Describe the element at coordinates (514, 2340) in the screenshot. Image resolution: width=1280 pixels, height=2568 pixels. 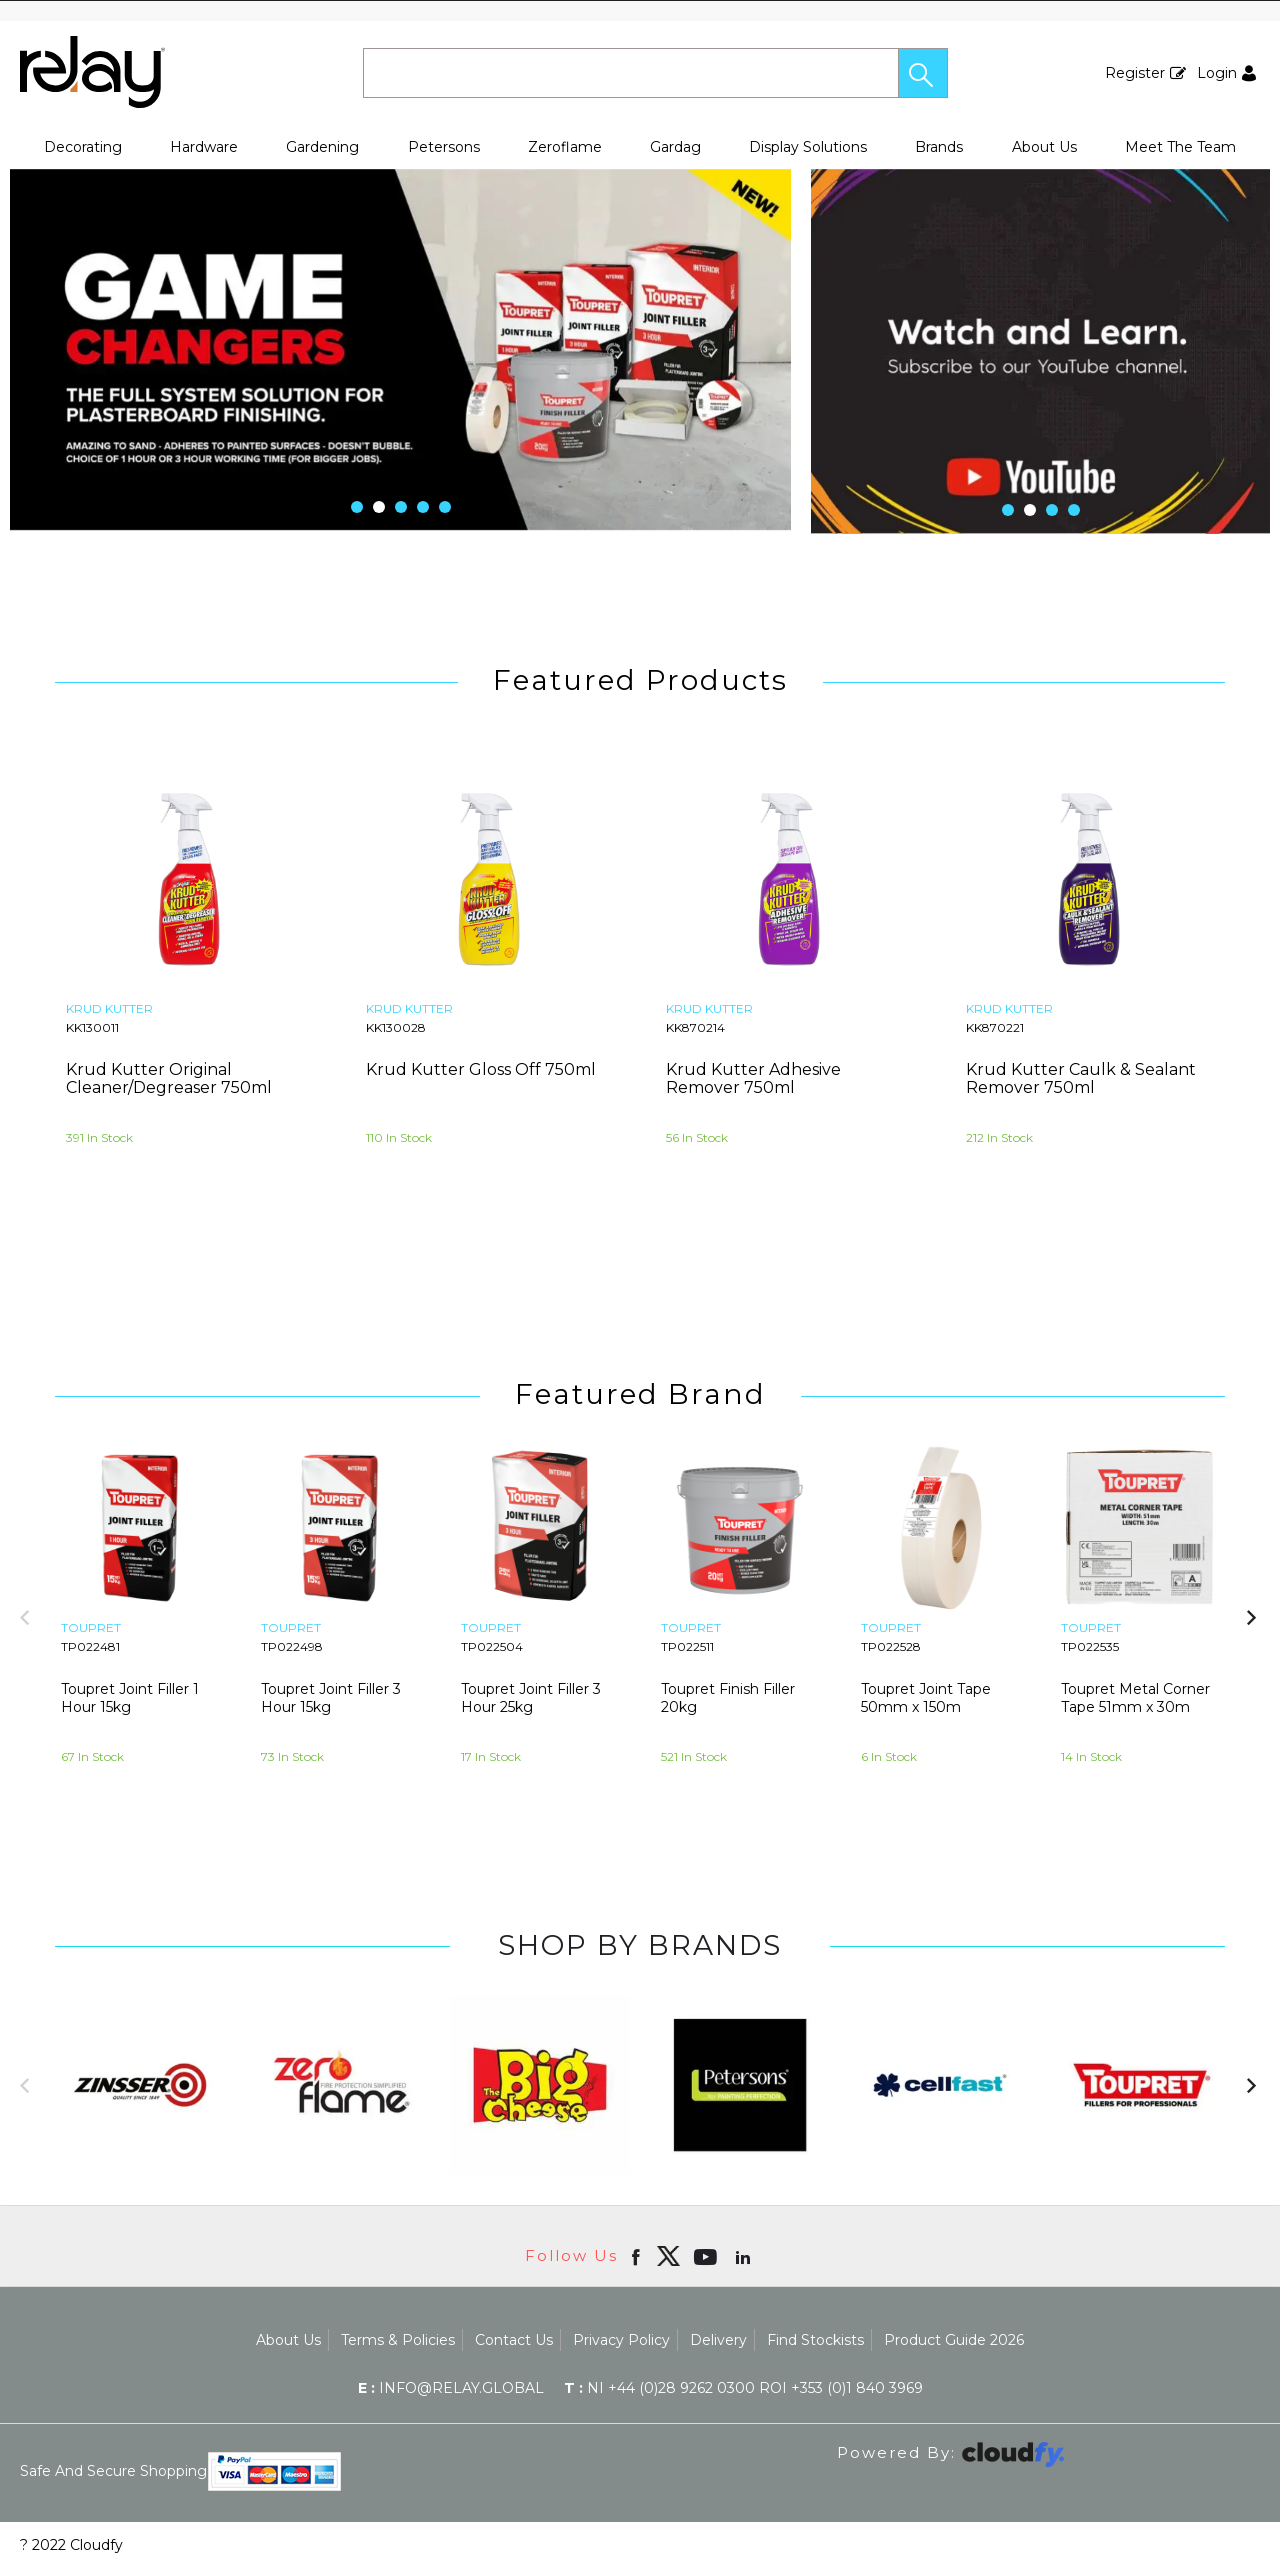
I see `Contact Us` at that location.